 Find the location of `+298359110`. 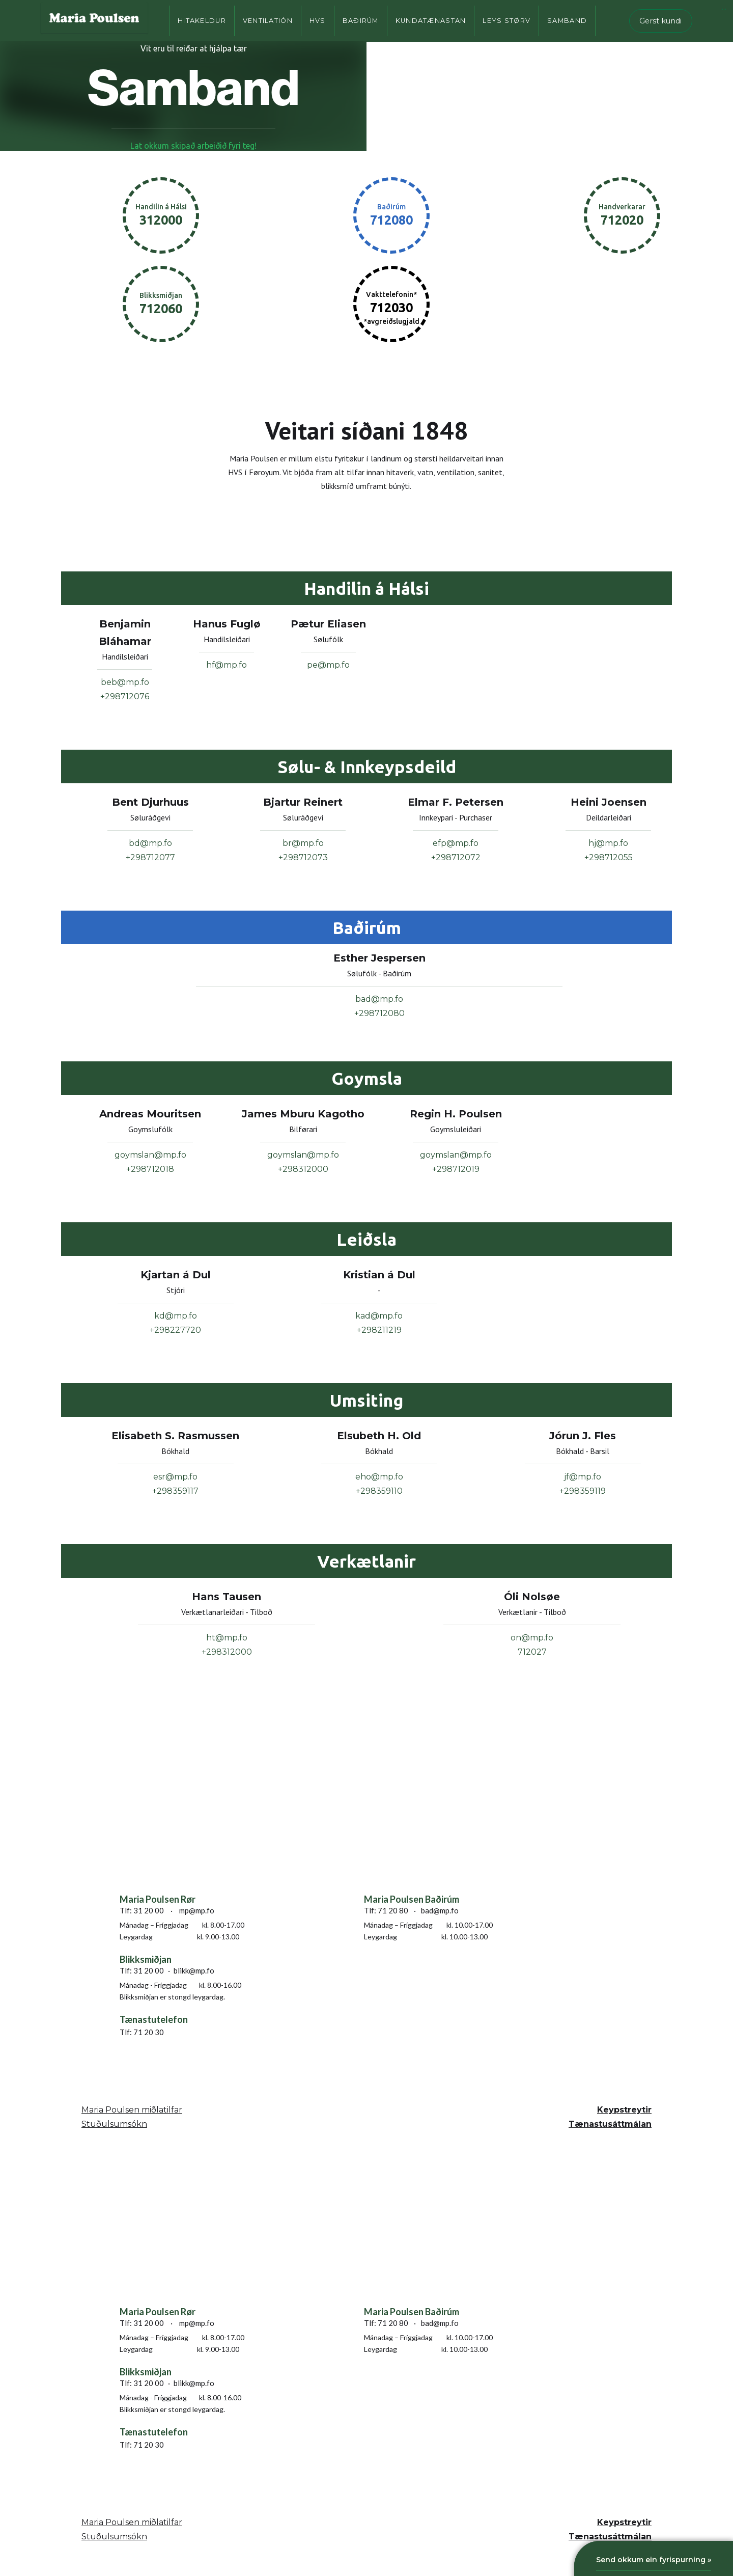

+298359110 is located at coordinates (379, 1491).